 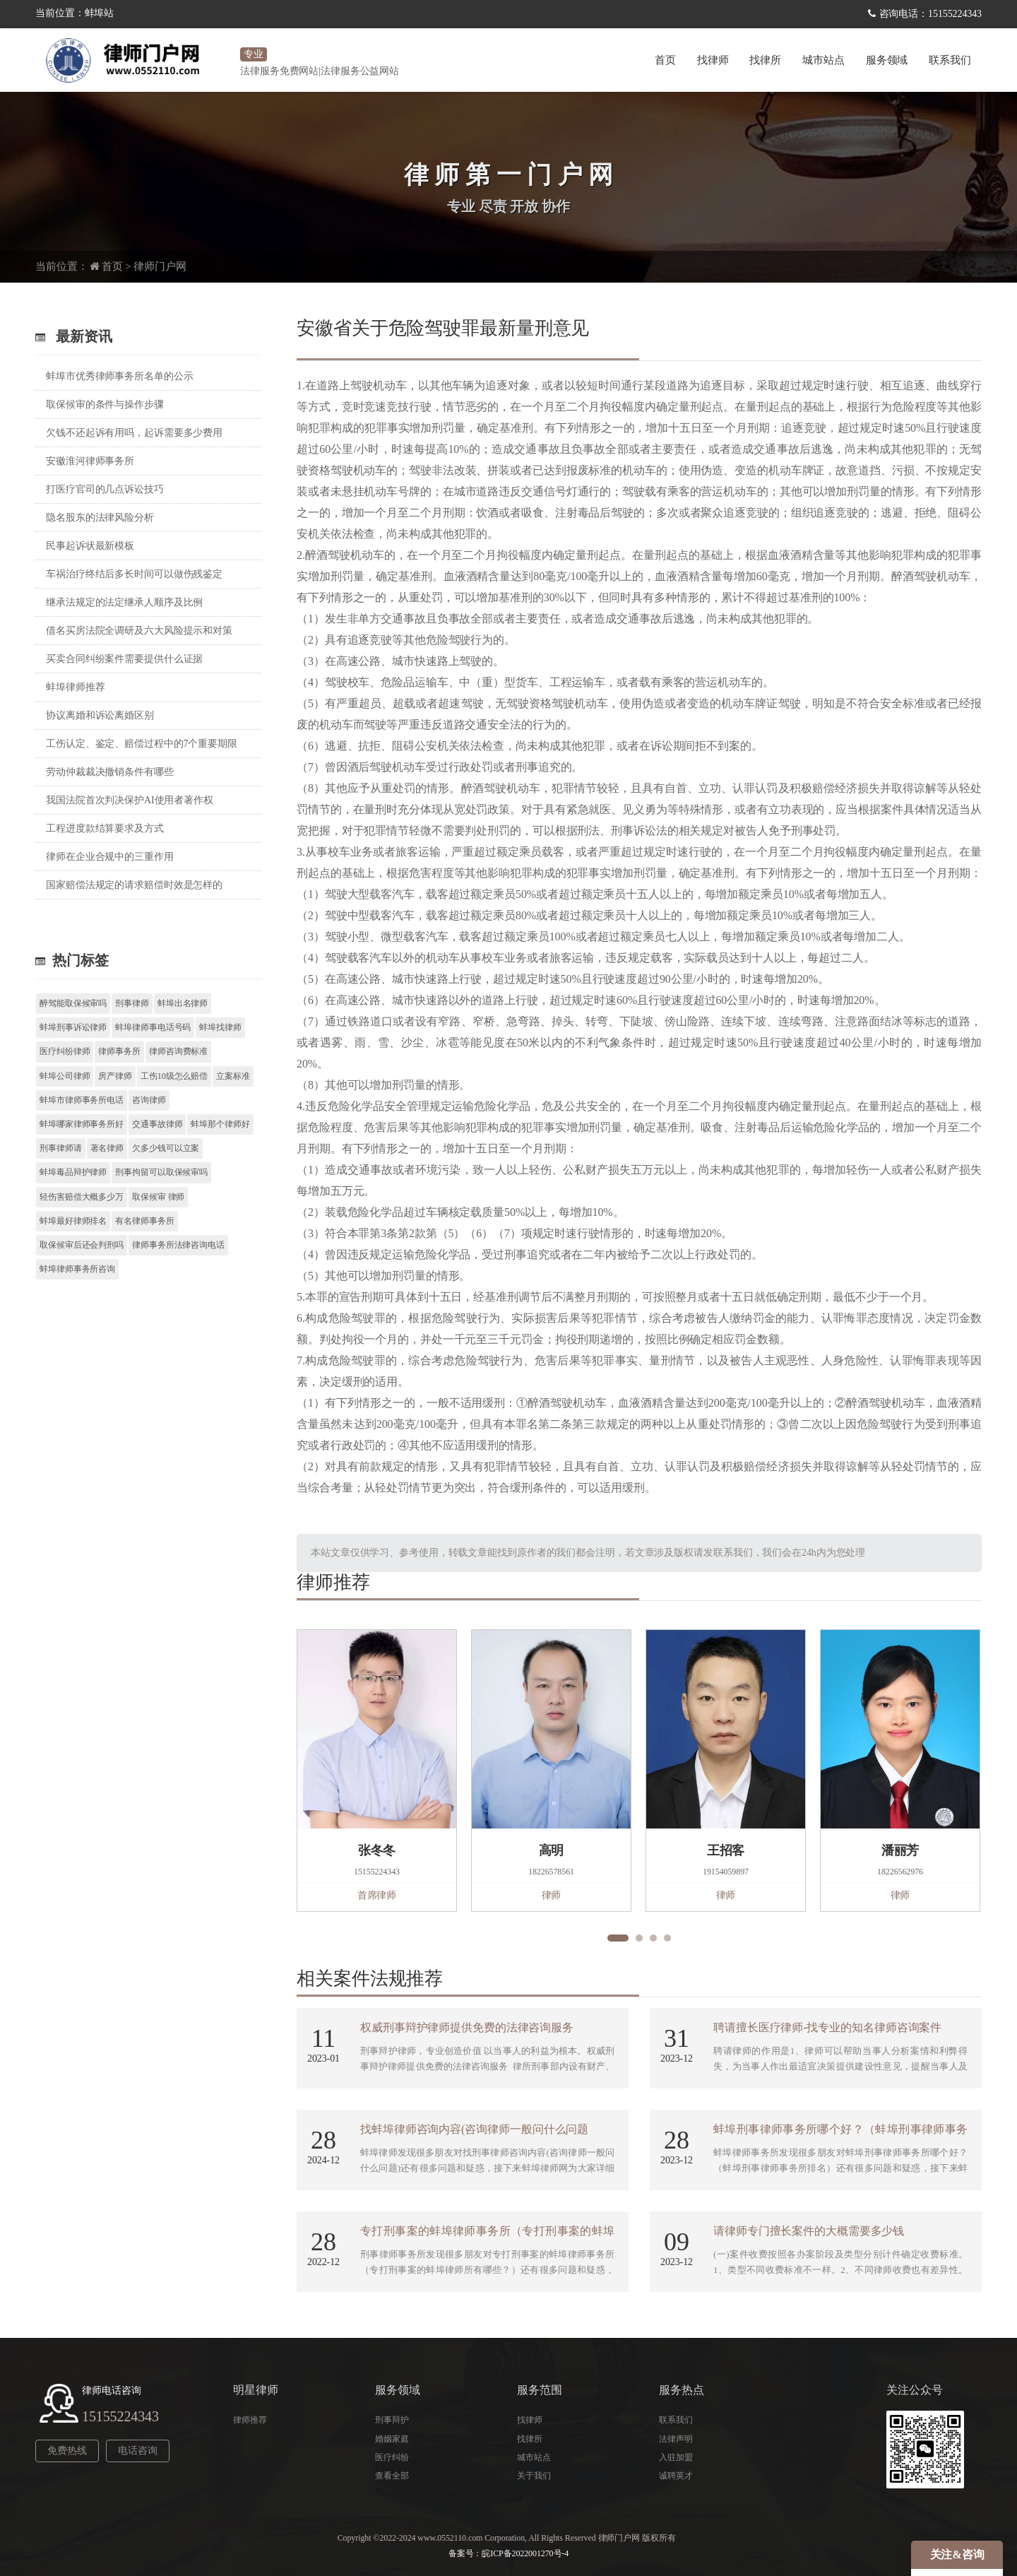 I want to click on 醉驾能取保候审吗, so click(x=73, y=1003).